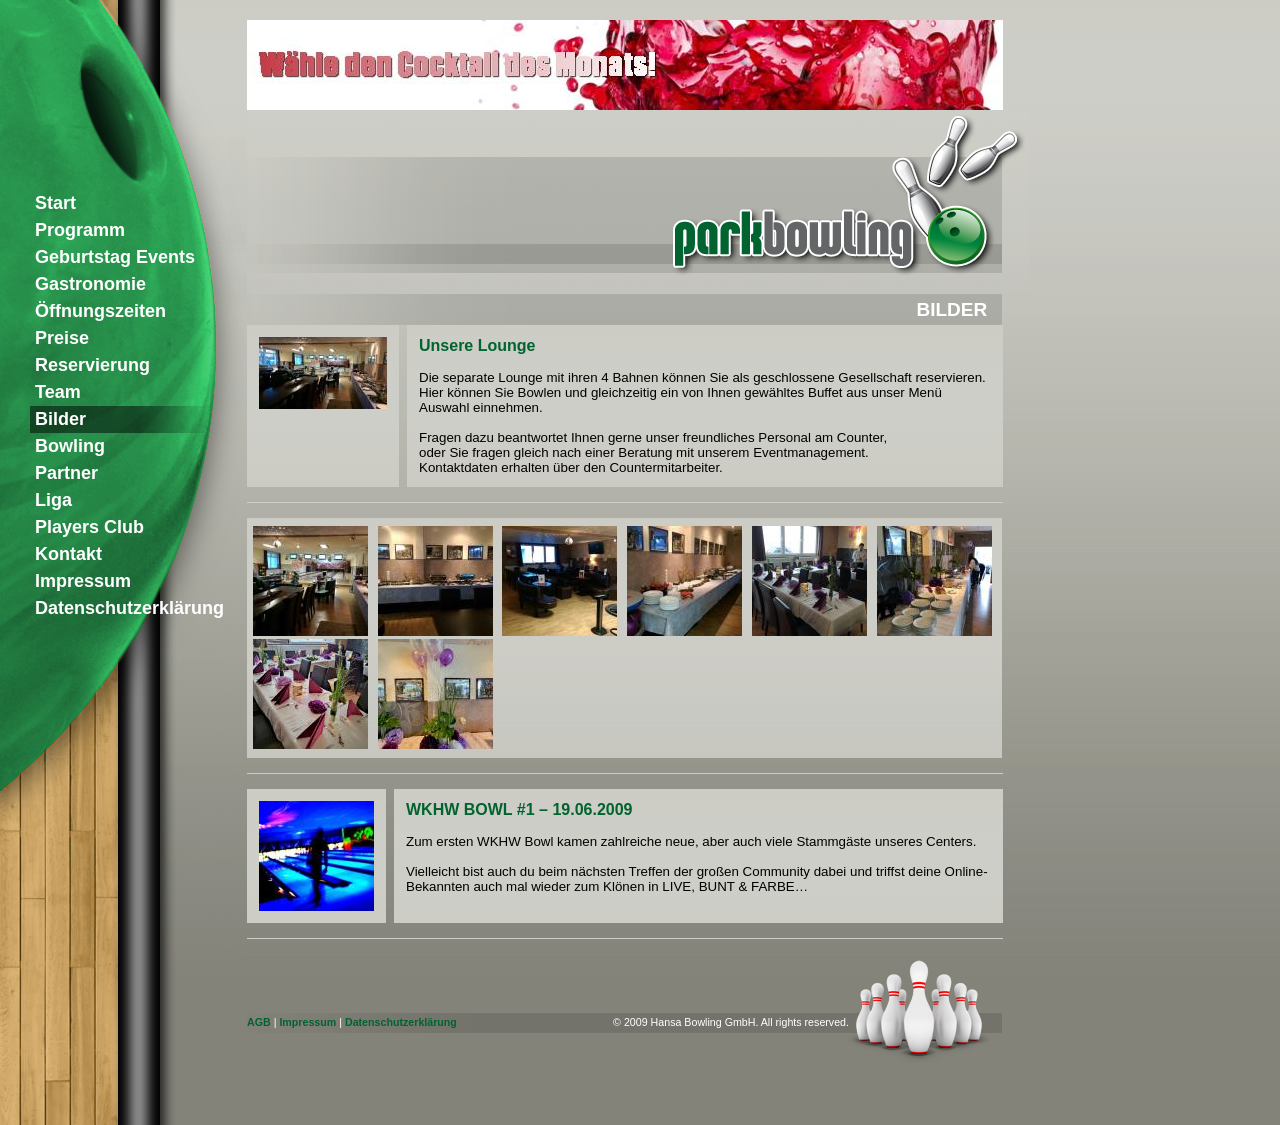 The image size is (1280, 1125). I want to click on Bowling, so click(70, 446).